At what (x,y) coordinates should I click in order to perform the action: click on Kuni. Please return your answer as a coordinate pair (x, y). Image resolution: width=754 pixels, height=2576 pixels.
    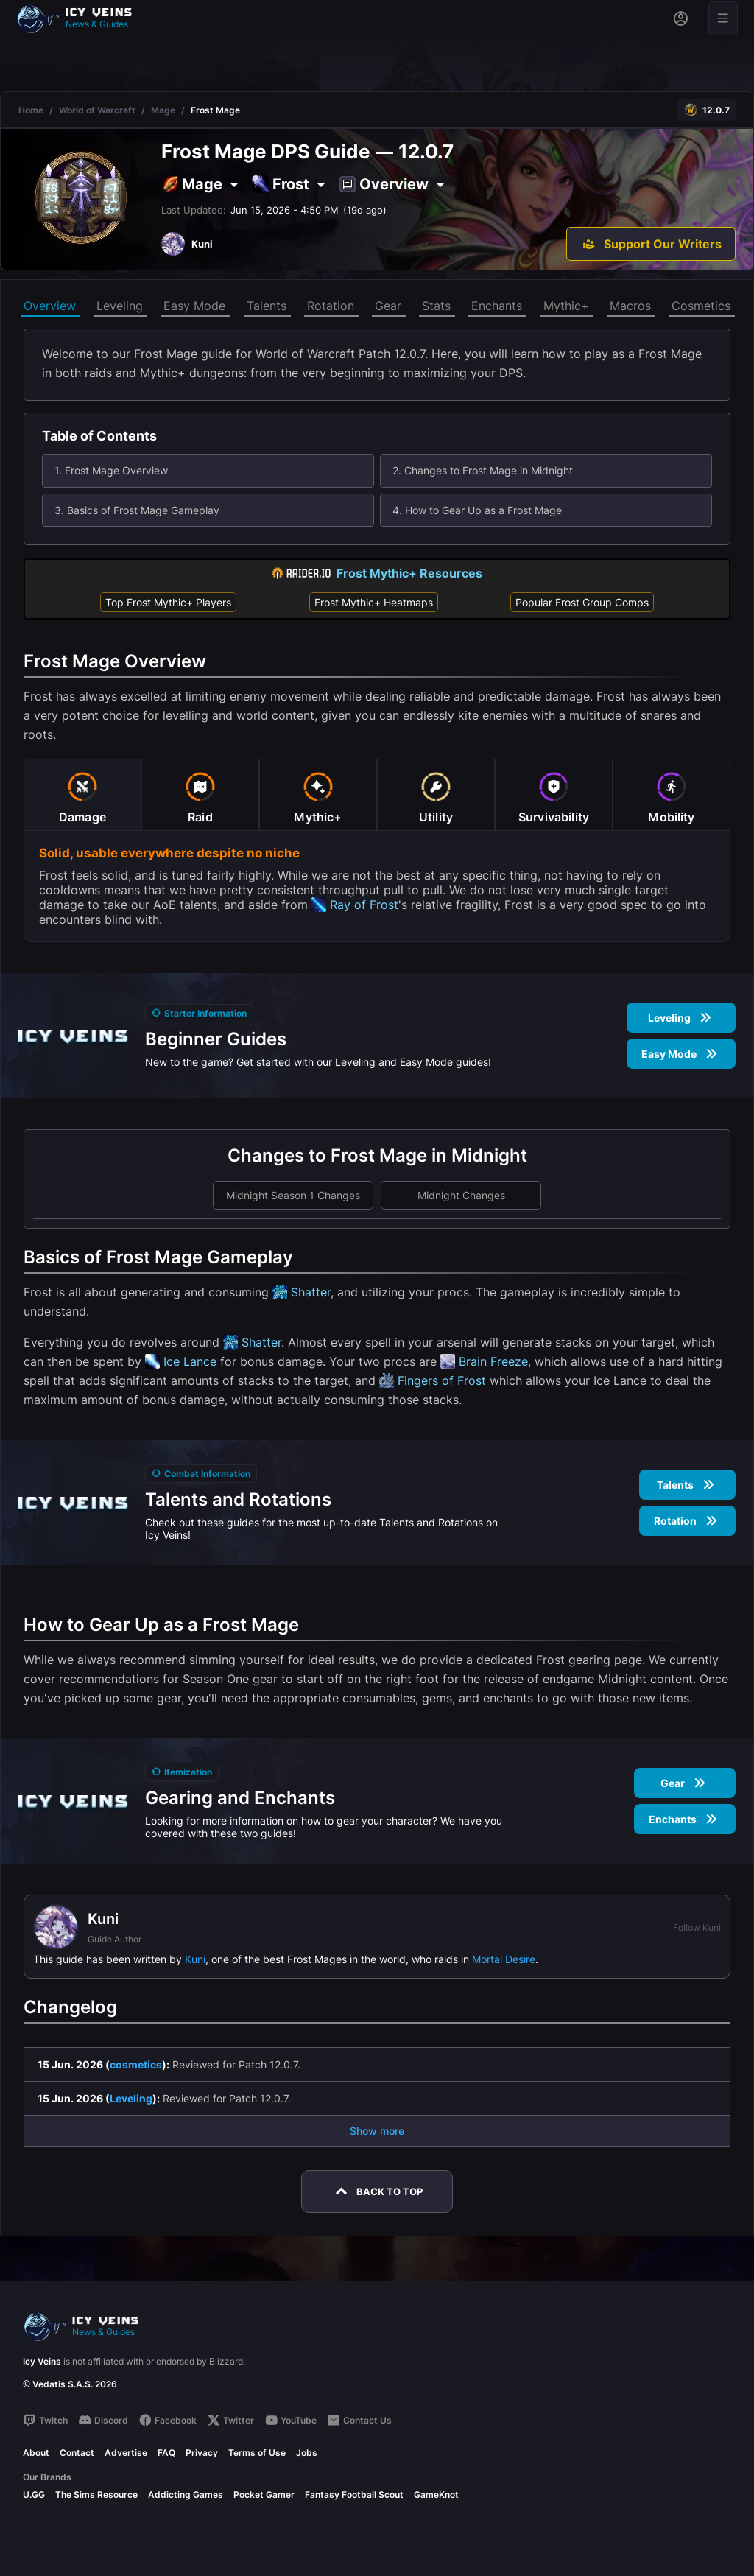
    Looking at the image, I should click on (195, 1959).